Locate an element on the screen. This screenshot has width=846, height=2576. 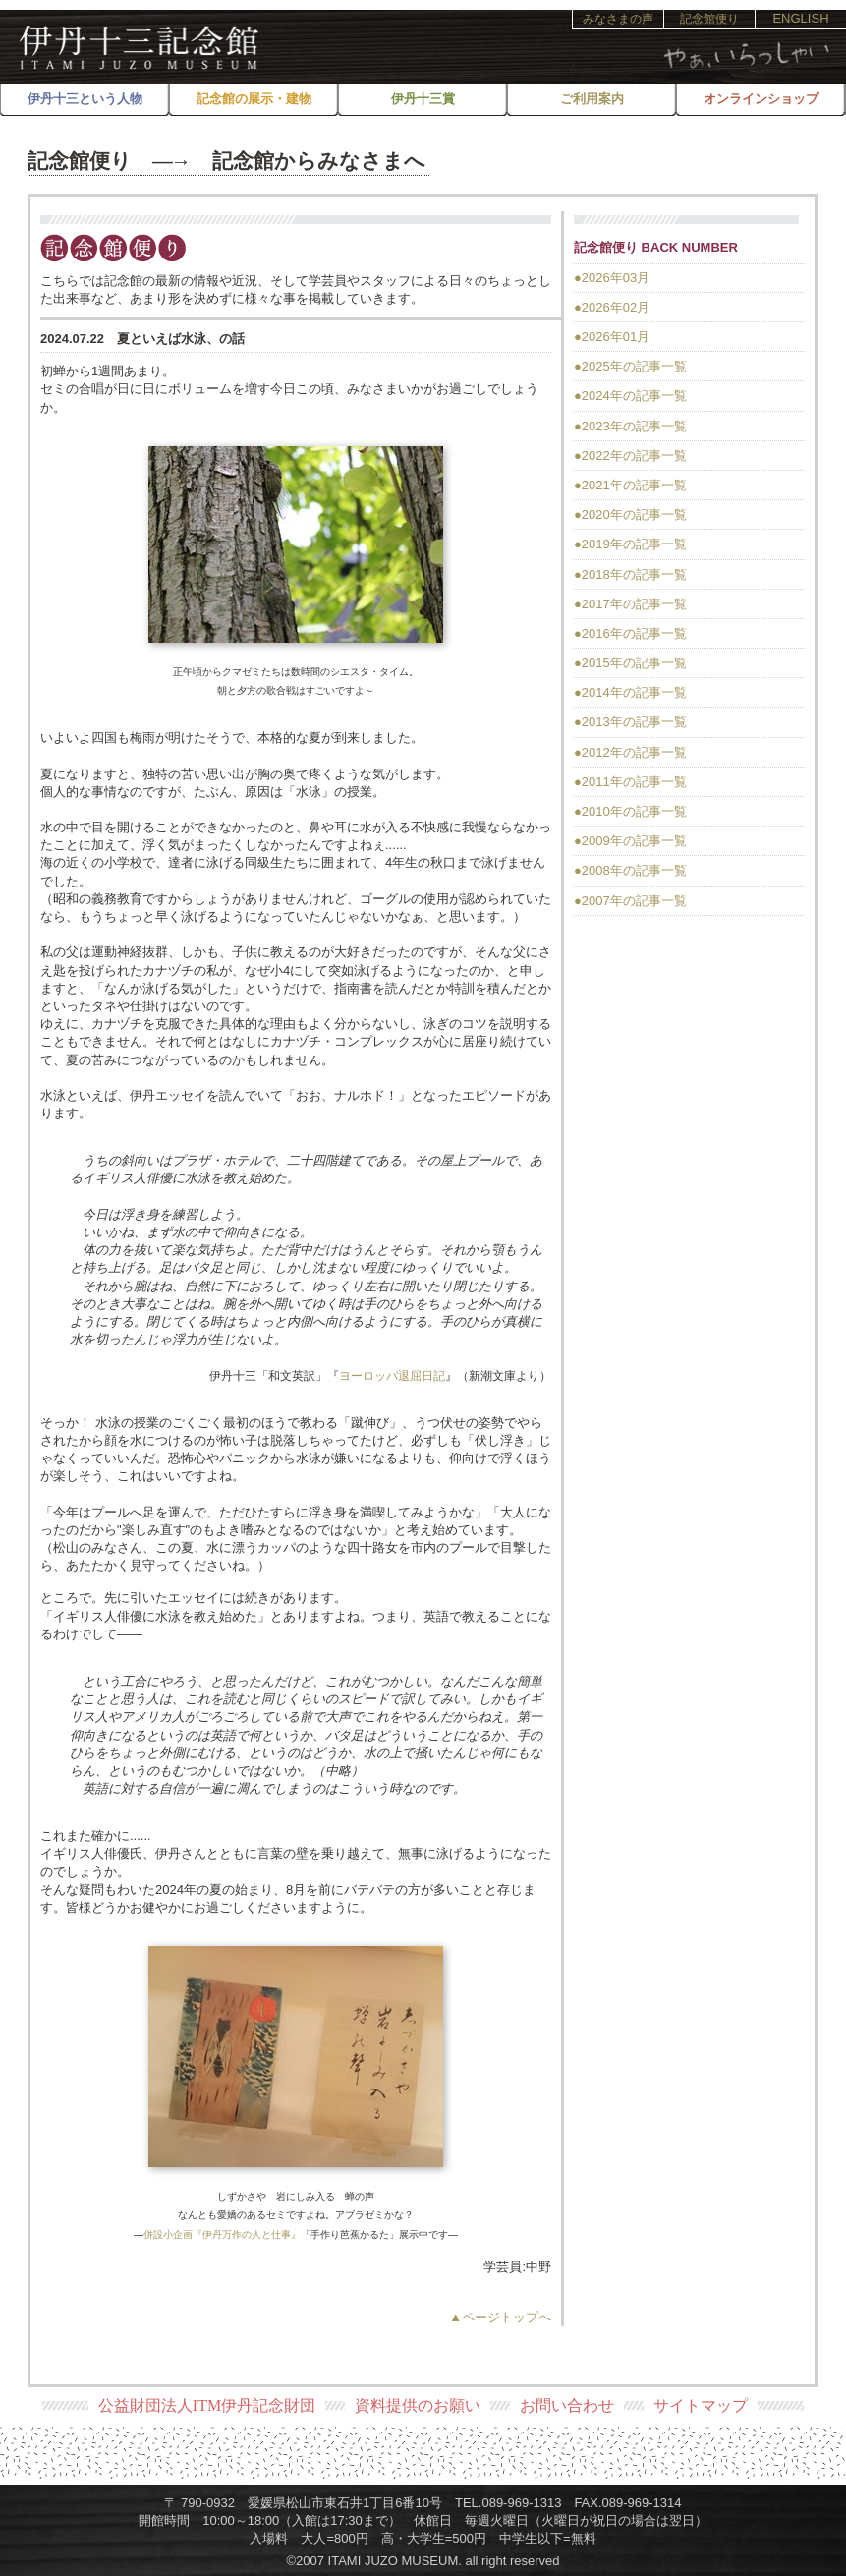
●2015年の記事一覧 is located at coordinates (630, 663).